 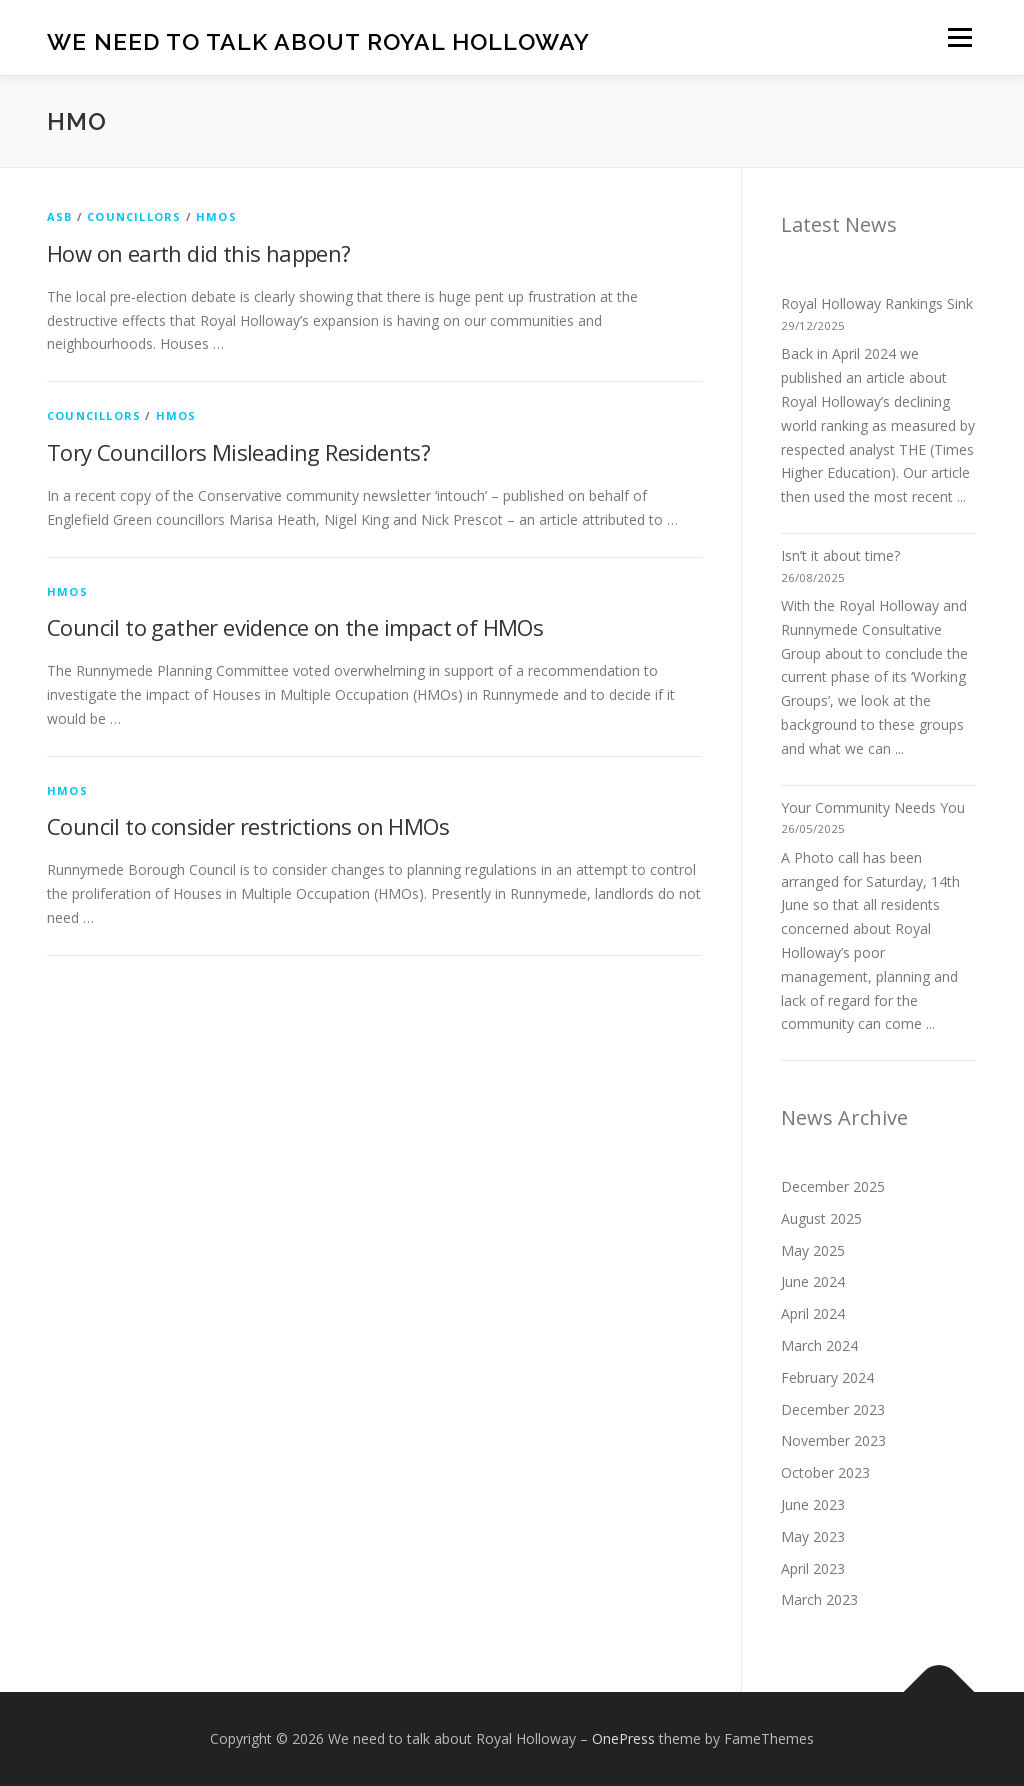 What do you see at coordinates (825, 1472) in the screenshot?
I see `October 2023` at bounding box center [825, 1472].